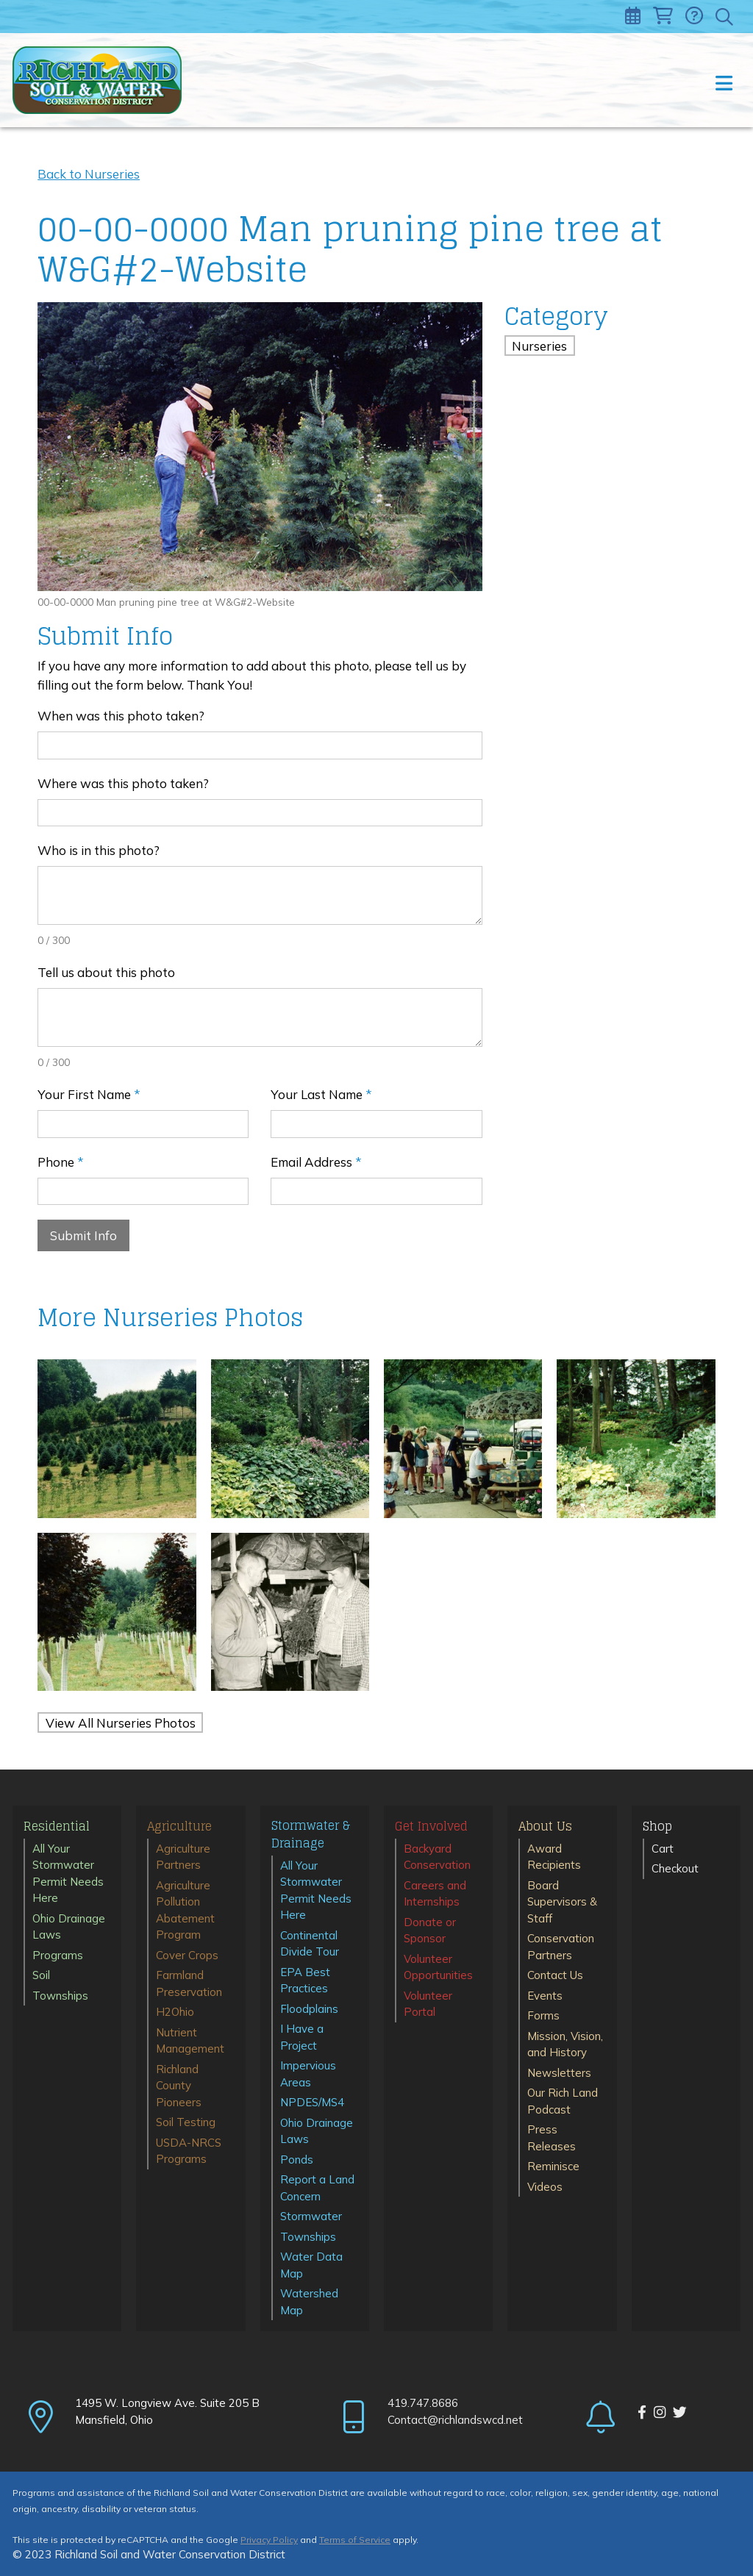 Image resolution: width=753 pixels, height=2576 pixels. I want to click on Ohio Drainage Laws, so click(68, 1926).